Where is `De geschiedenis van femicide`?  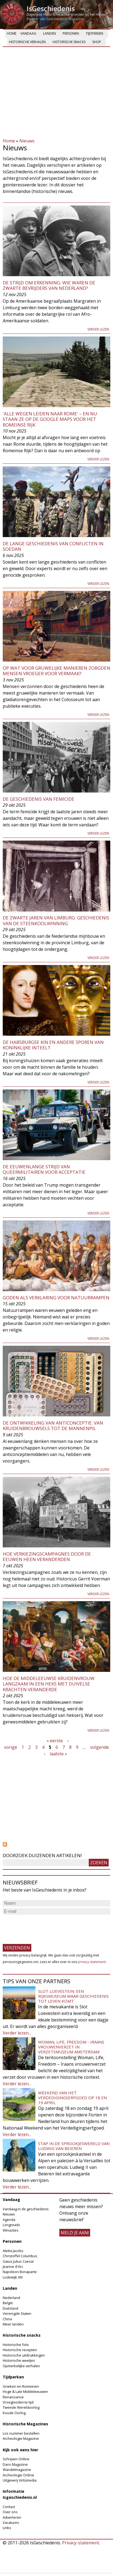
De geschiedenis van femicide is located at coordinates (38, 799).